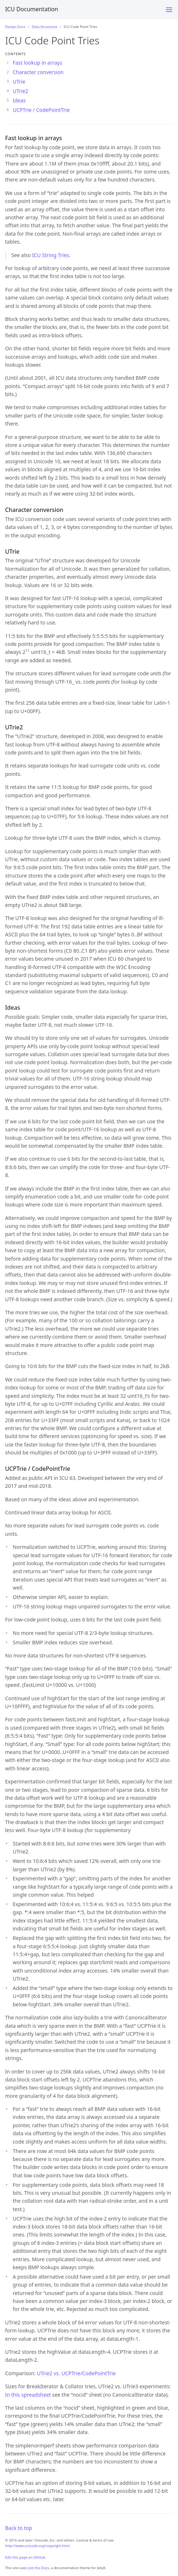 The height and width of the screenshot is (2576, 178). What do you see at coordinates (25, 2557) in the screenshot?
I see `Edit this page on GitHub.` at bounding box center [25, 2557].